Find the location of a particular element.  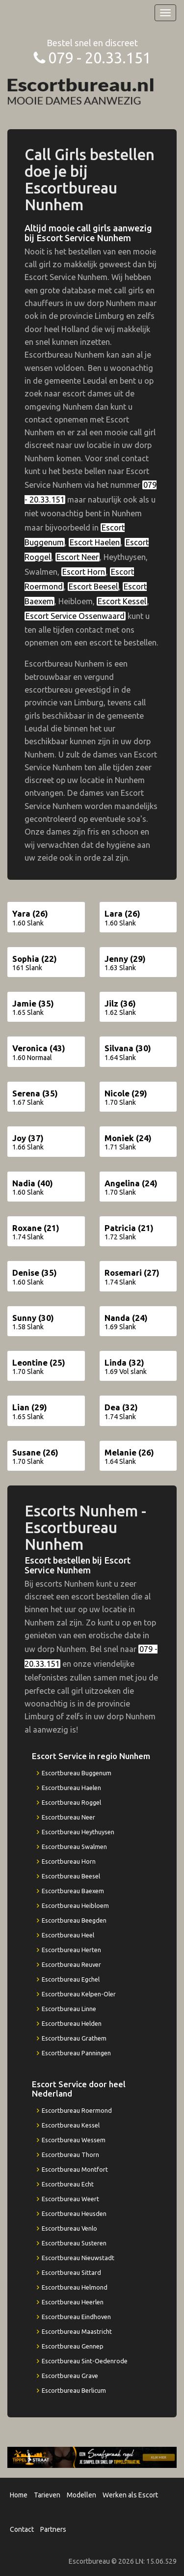

Escortbureau Weert is located at coordinates (70, 2198).